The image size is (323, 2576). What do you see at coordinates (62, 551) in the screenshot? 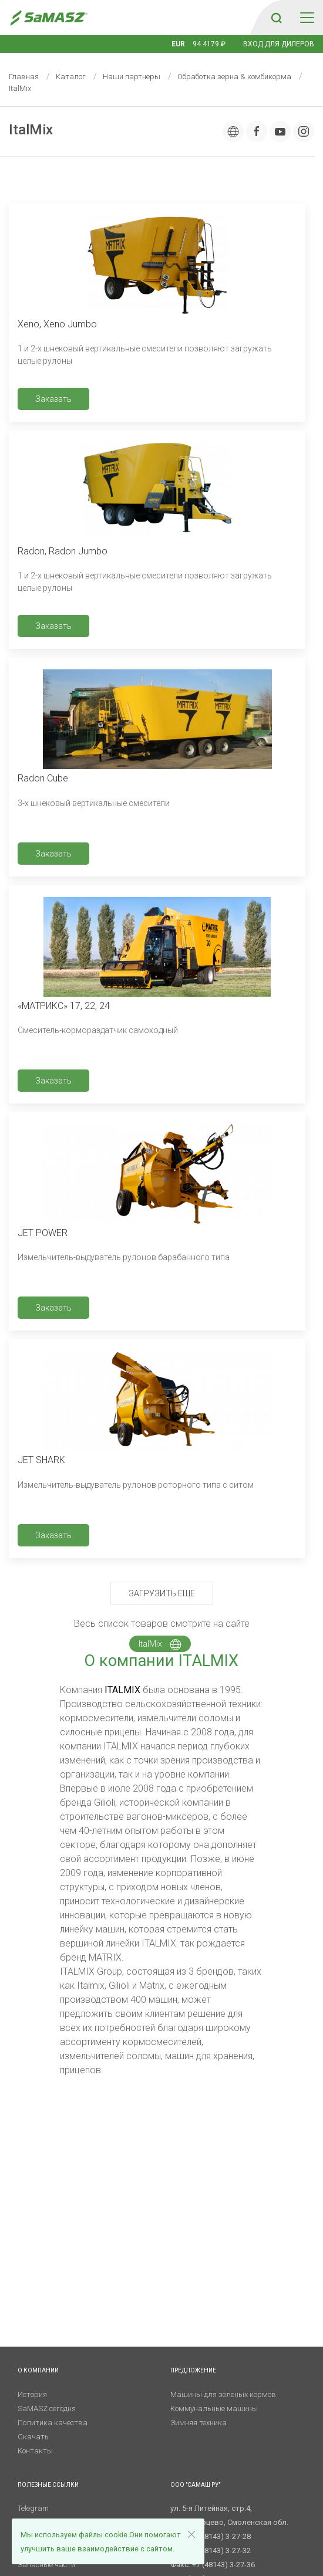
I see `Radon, Radon Jumbo` at bounding box center [62, 551].